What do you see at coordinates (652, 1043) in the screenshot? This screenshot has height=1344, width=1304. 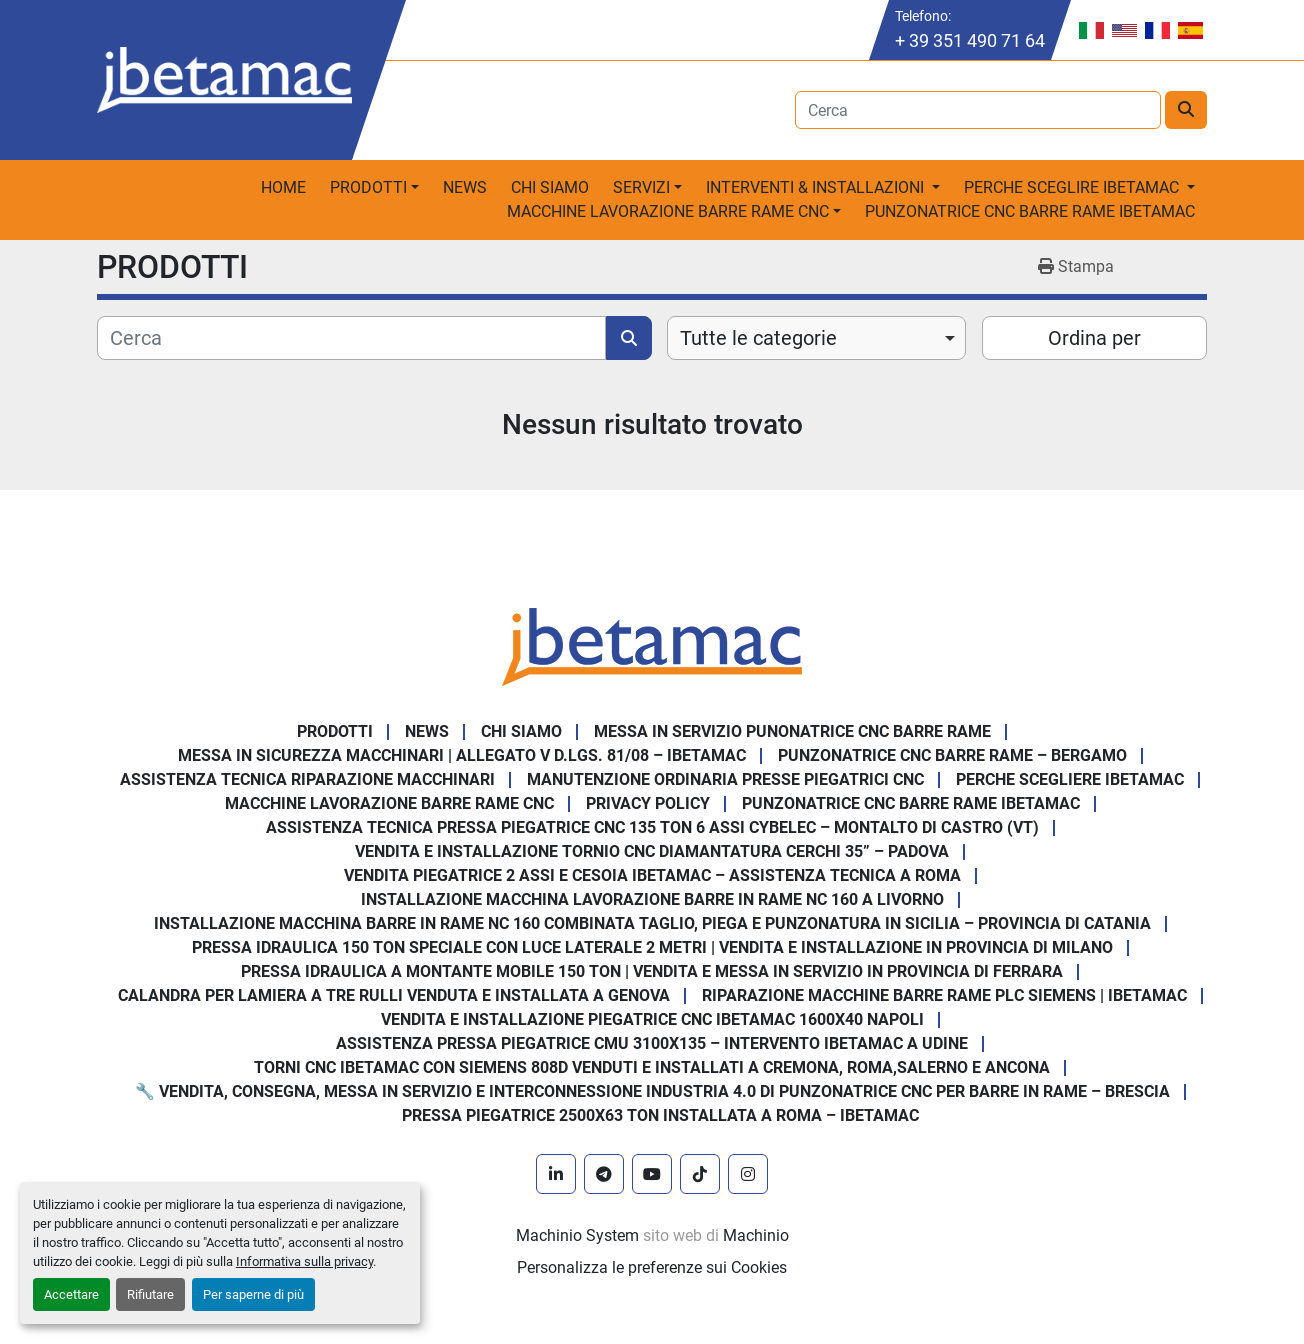 I see `Assistenza pressa piegatrice CMU 3100x135 – intervento Ibetamac a Udine` at bounding box center [652, 1043].